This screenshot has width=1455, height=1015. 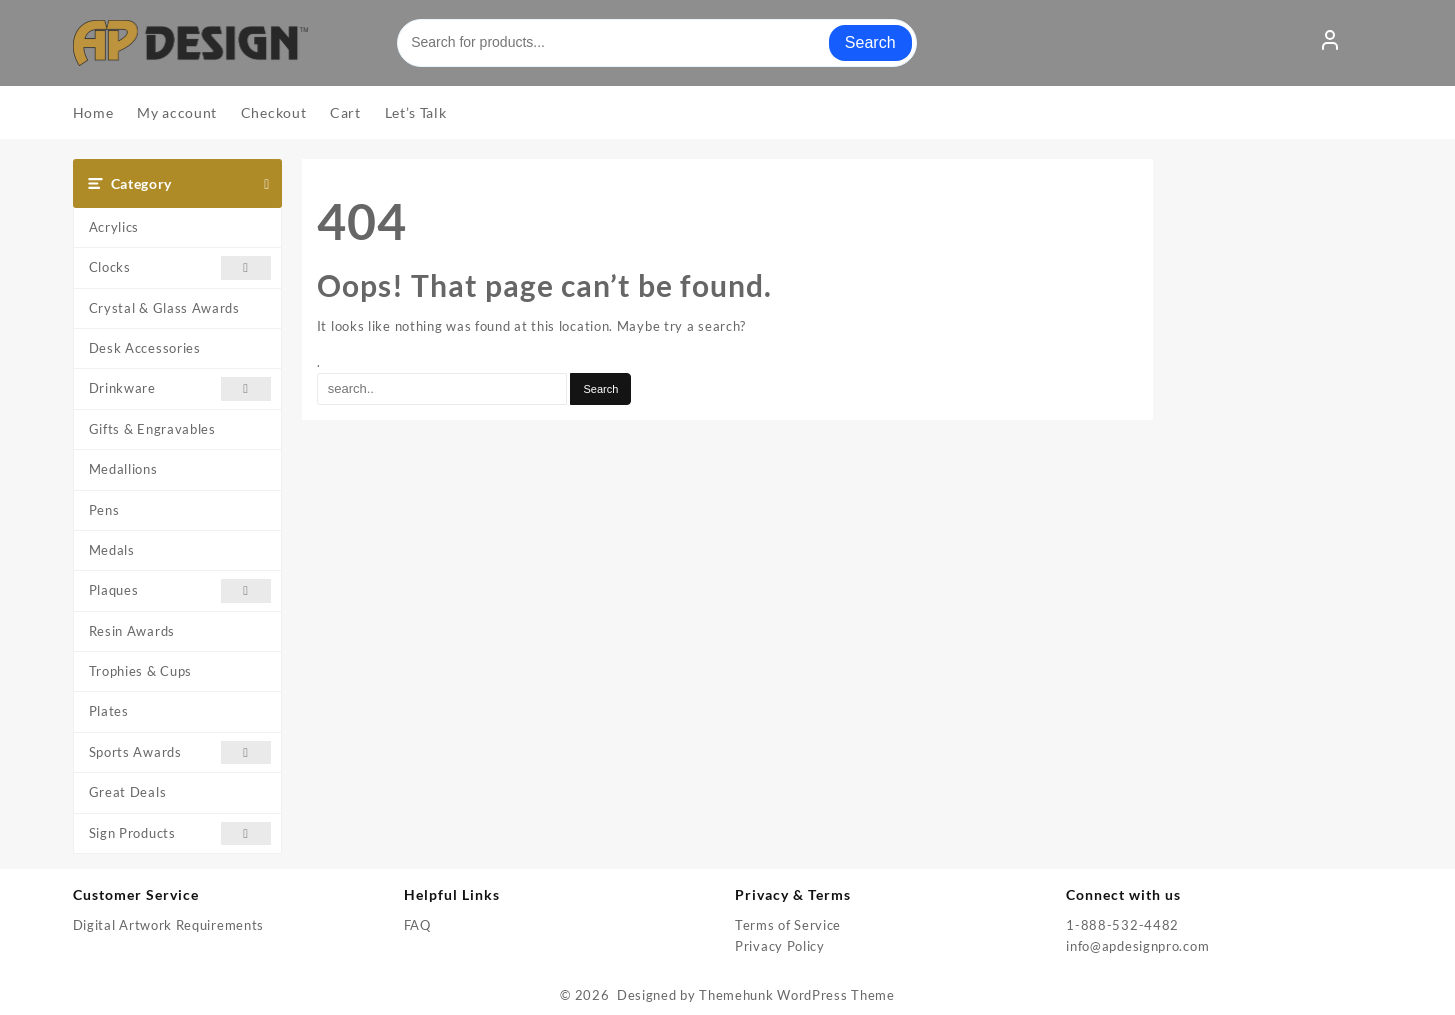 I want to click on Plaques, so click(x=180, y=590).